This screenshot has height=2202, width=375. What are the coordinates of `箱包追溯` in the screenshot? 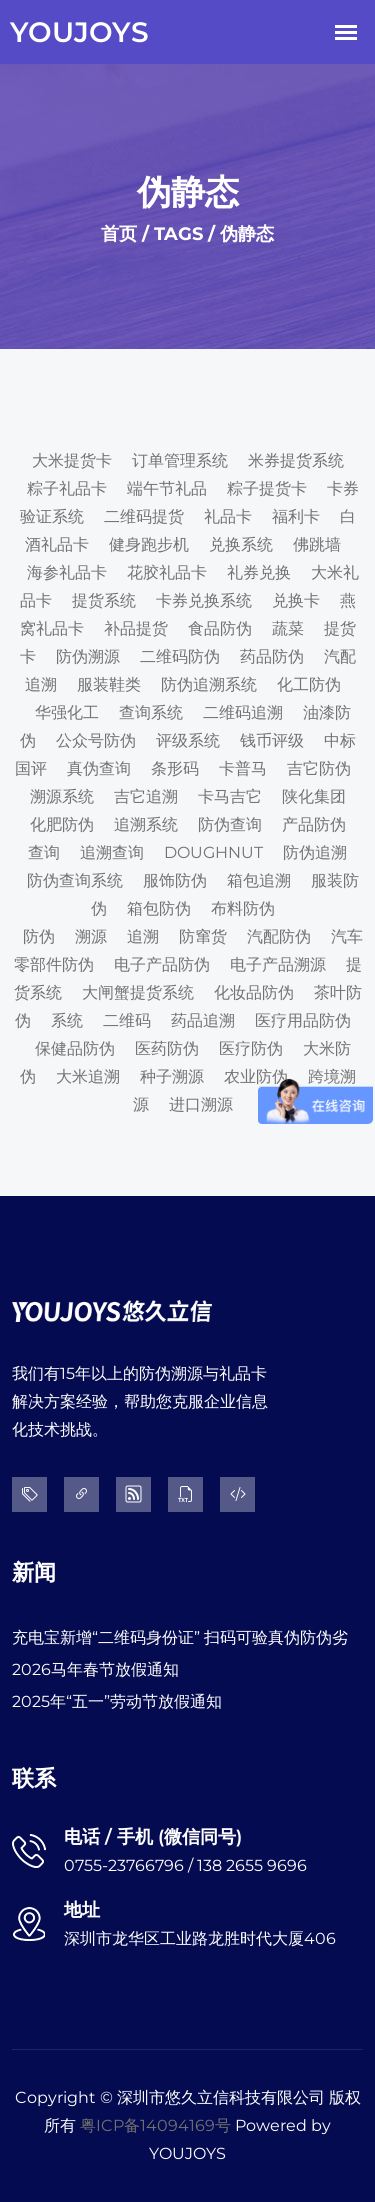 It's located at (259, 880).